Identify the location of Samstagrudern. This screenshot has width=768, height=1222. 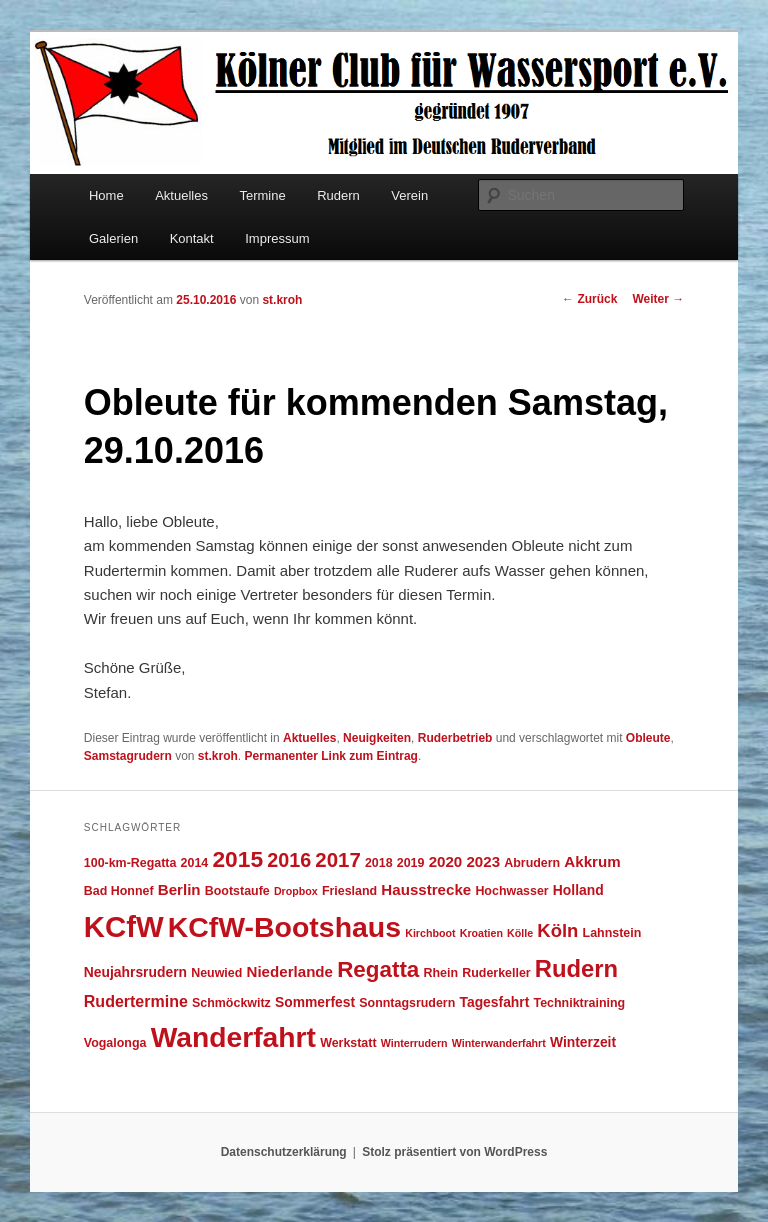
(128, 756).